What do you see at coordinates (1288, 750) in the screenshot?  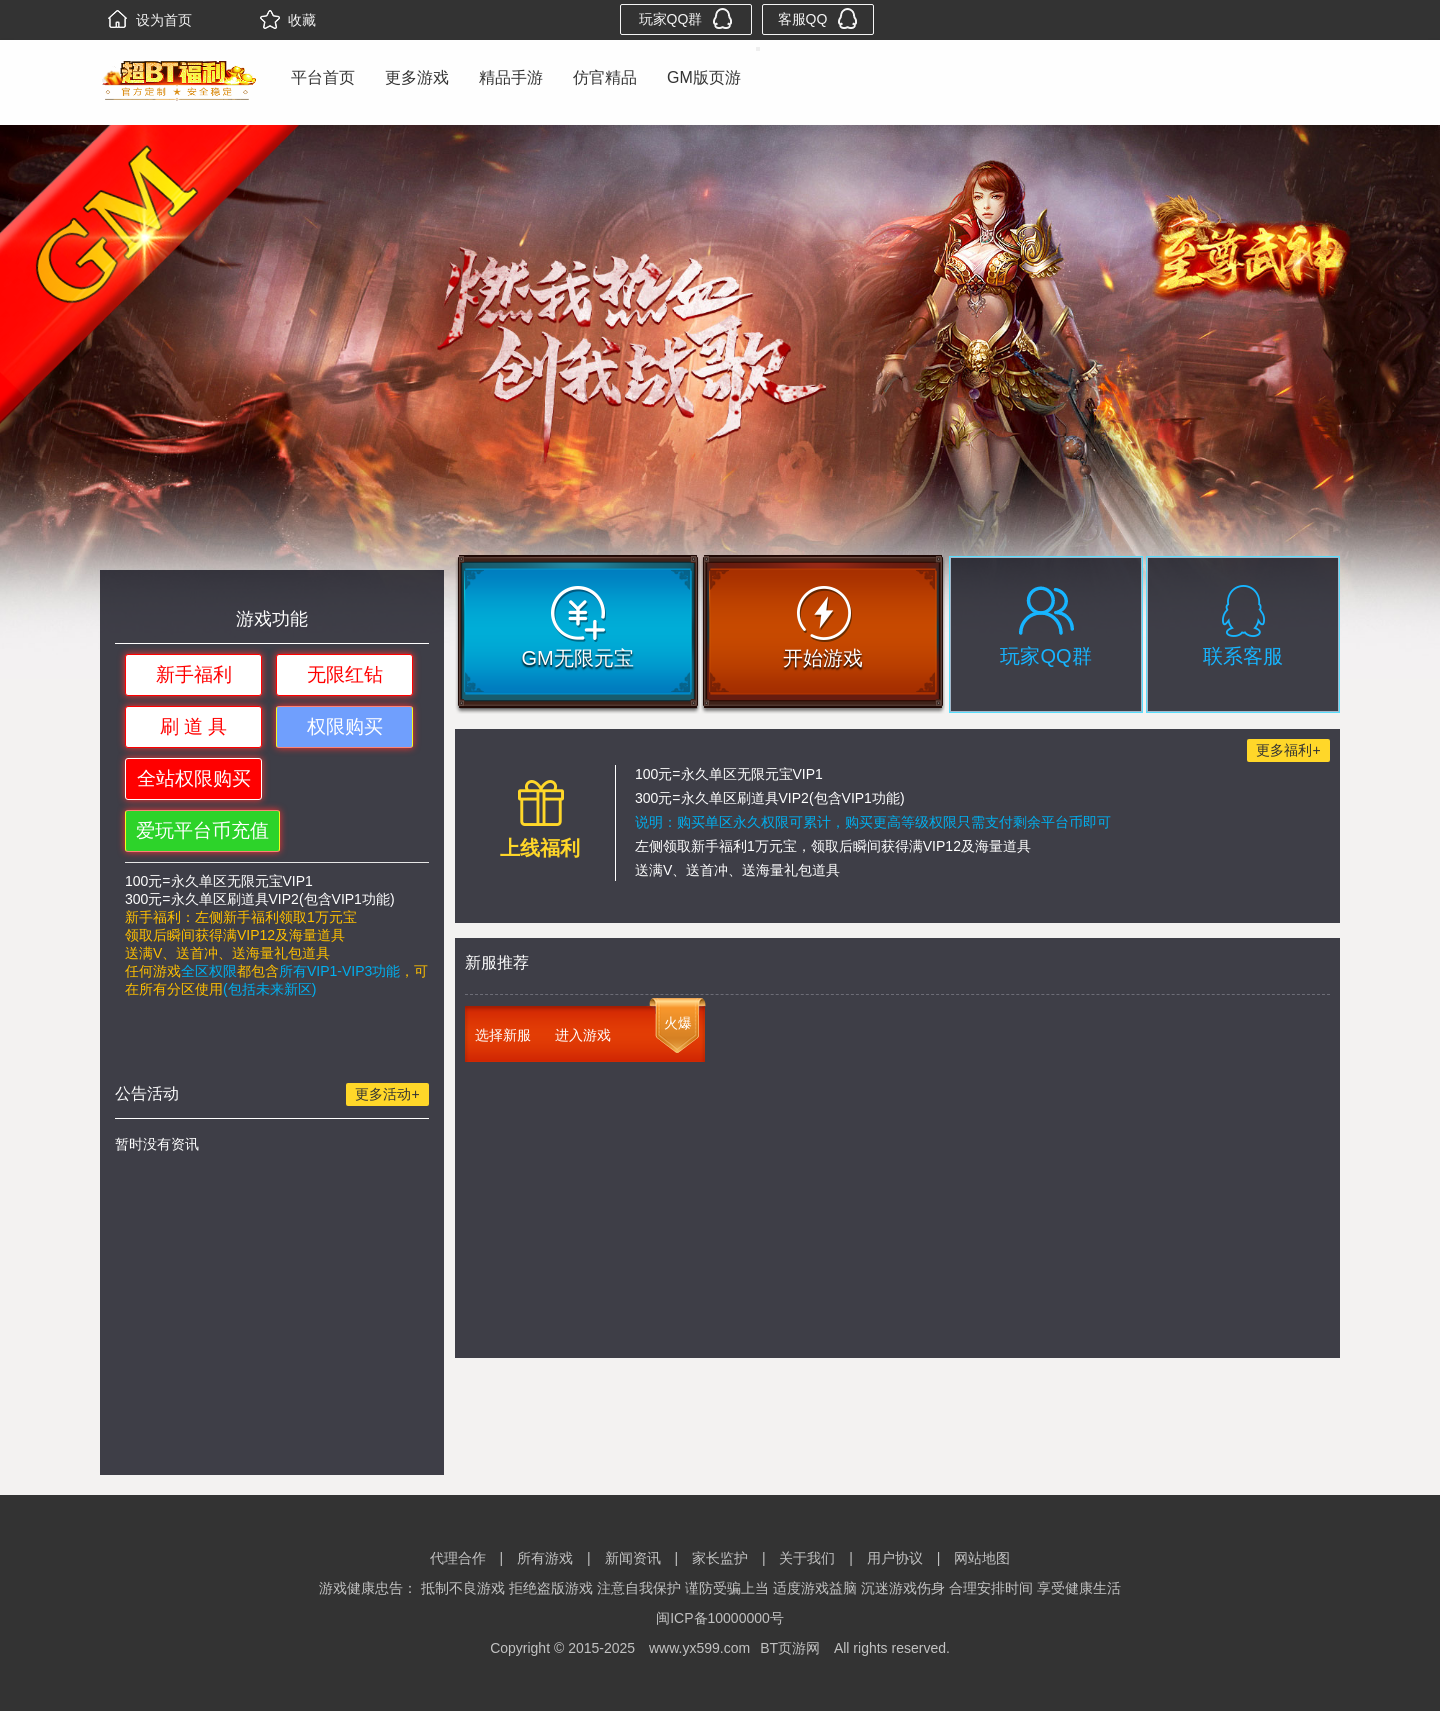 I see `更多福利+` at bounding box center [1288, 750].